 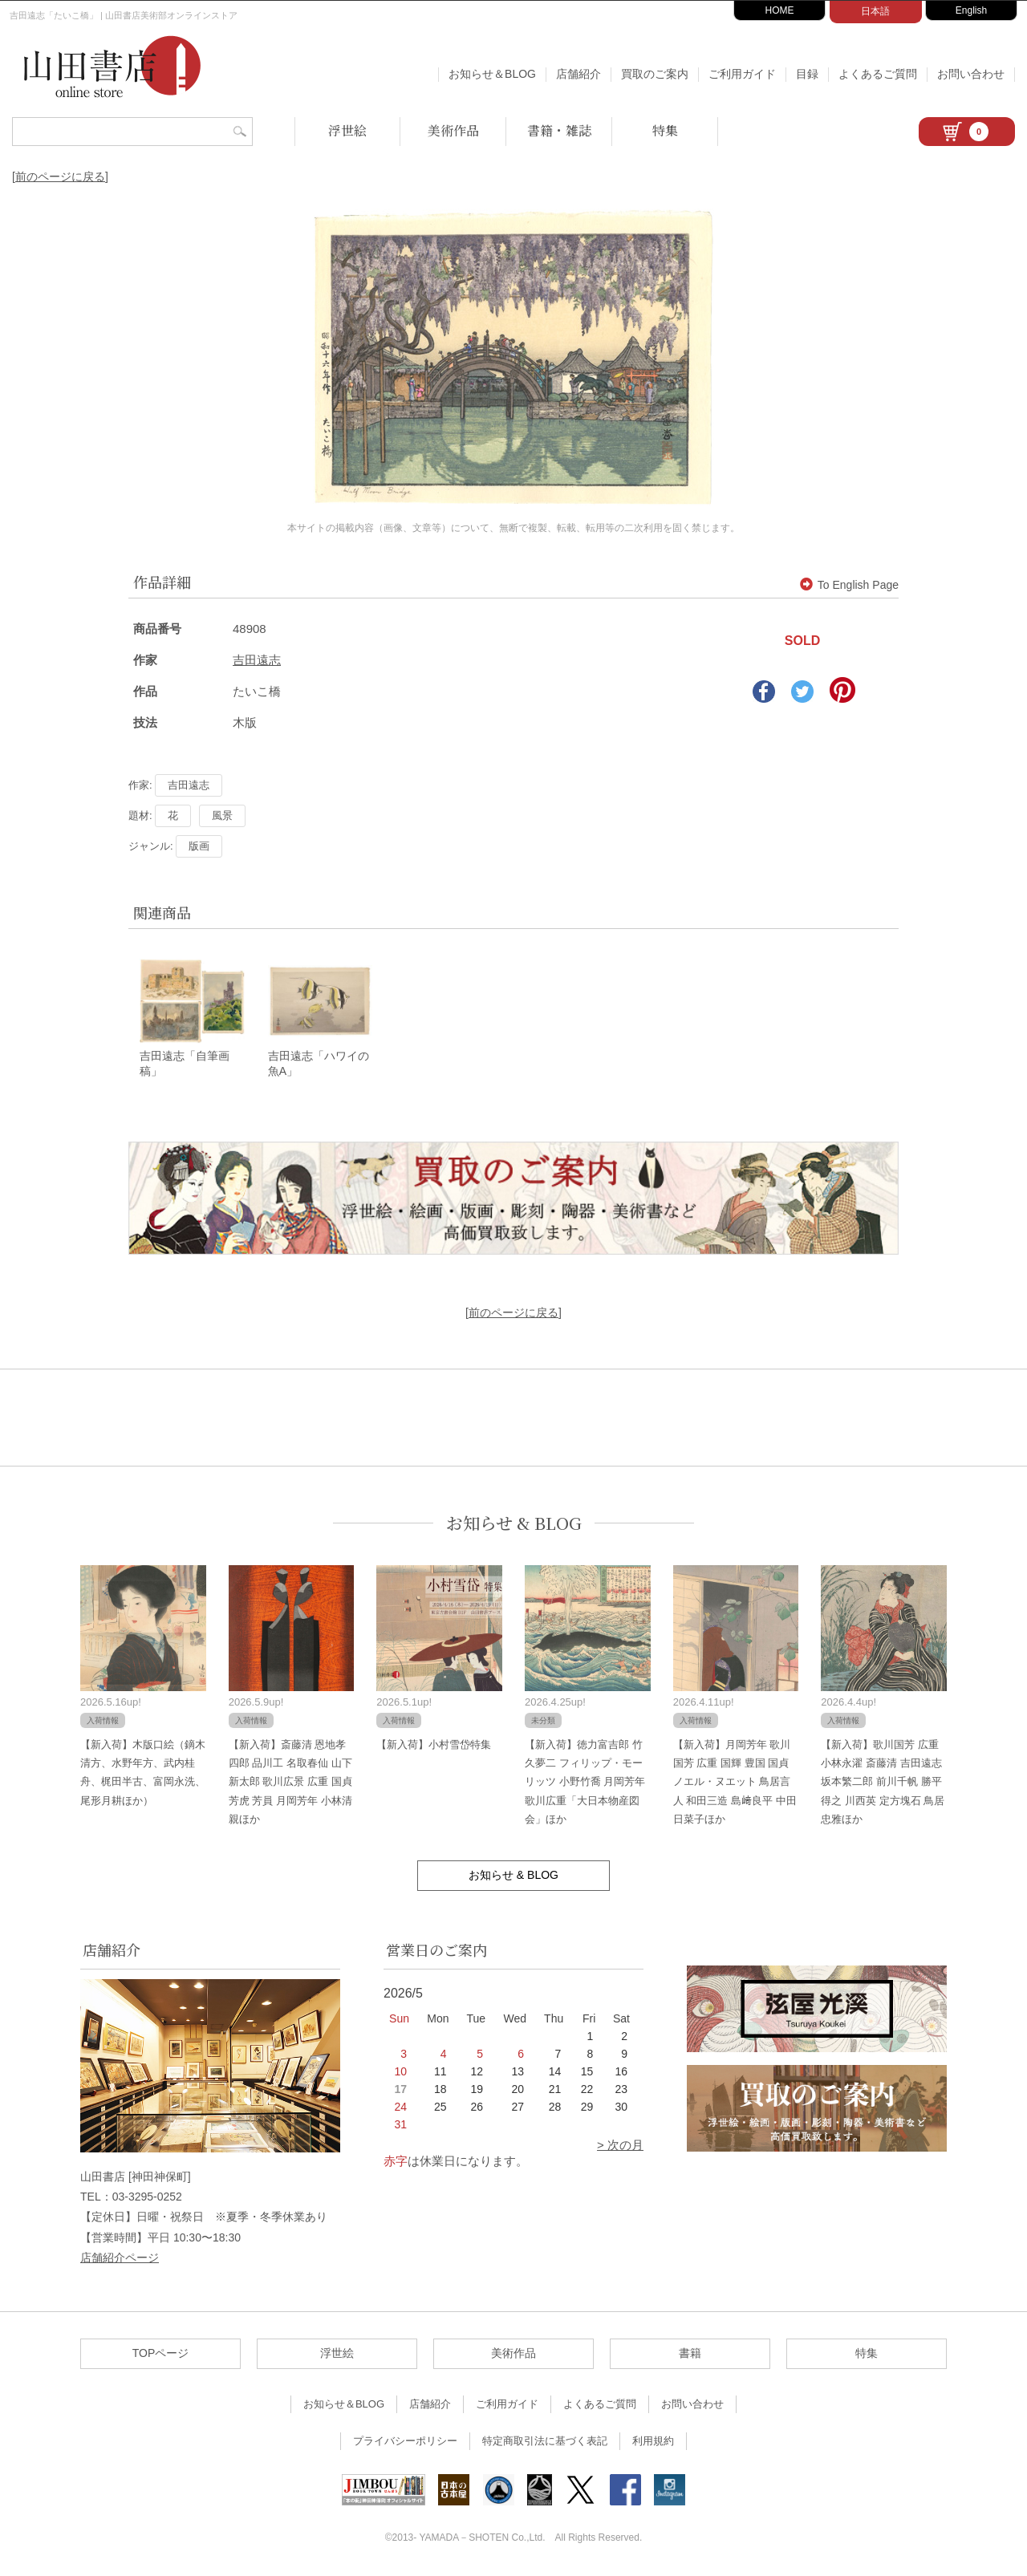 What do you see at coordinates (742, 73) in the screenshot?
I see `ご利用ガイド` at bounding box center [742, 73].